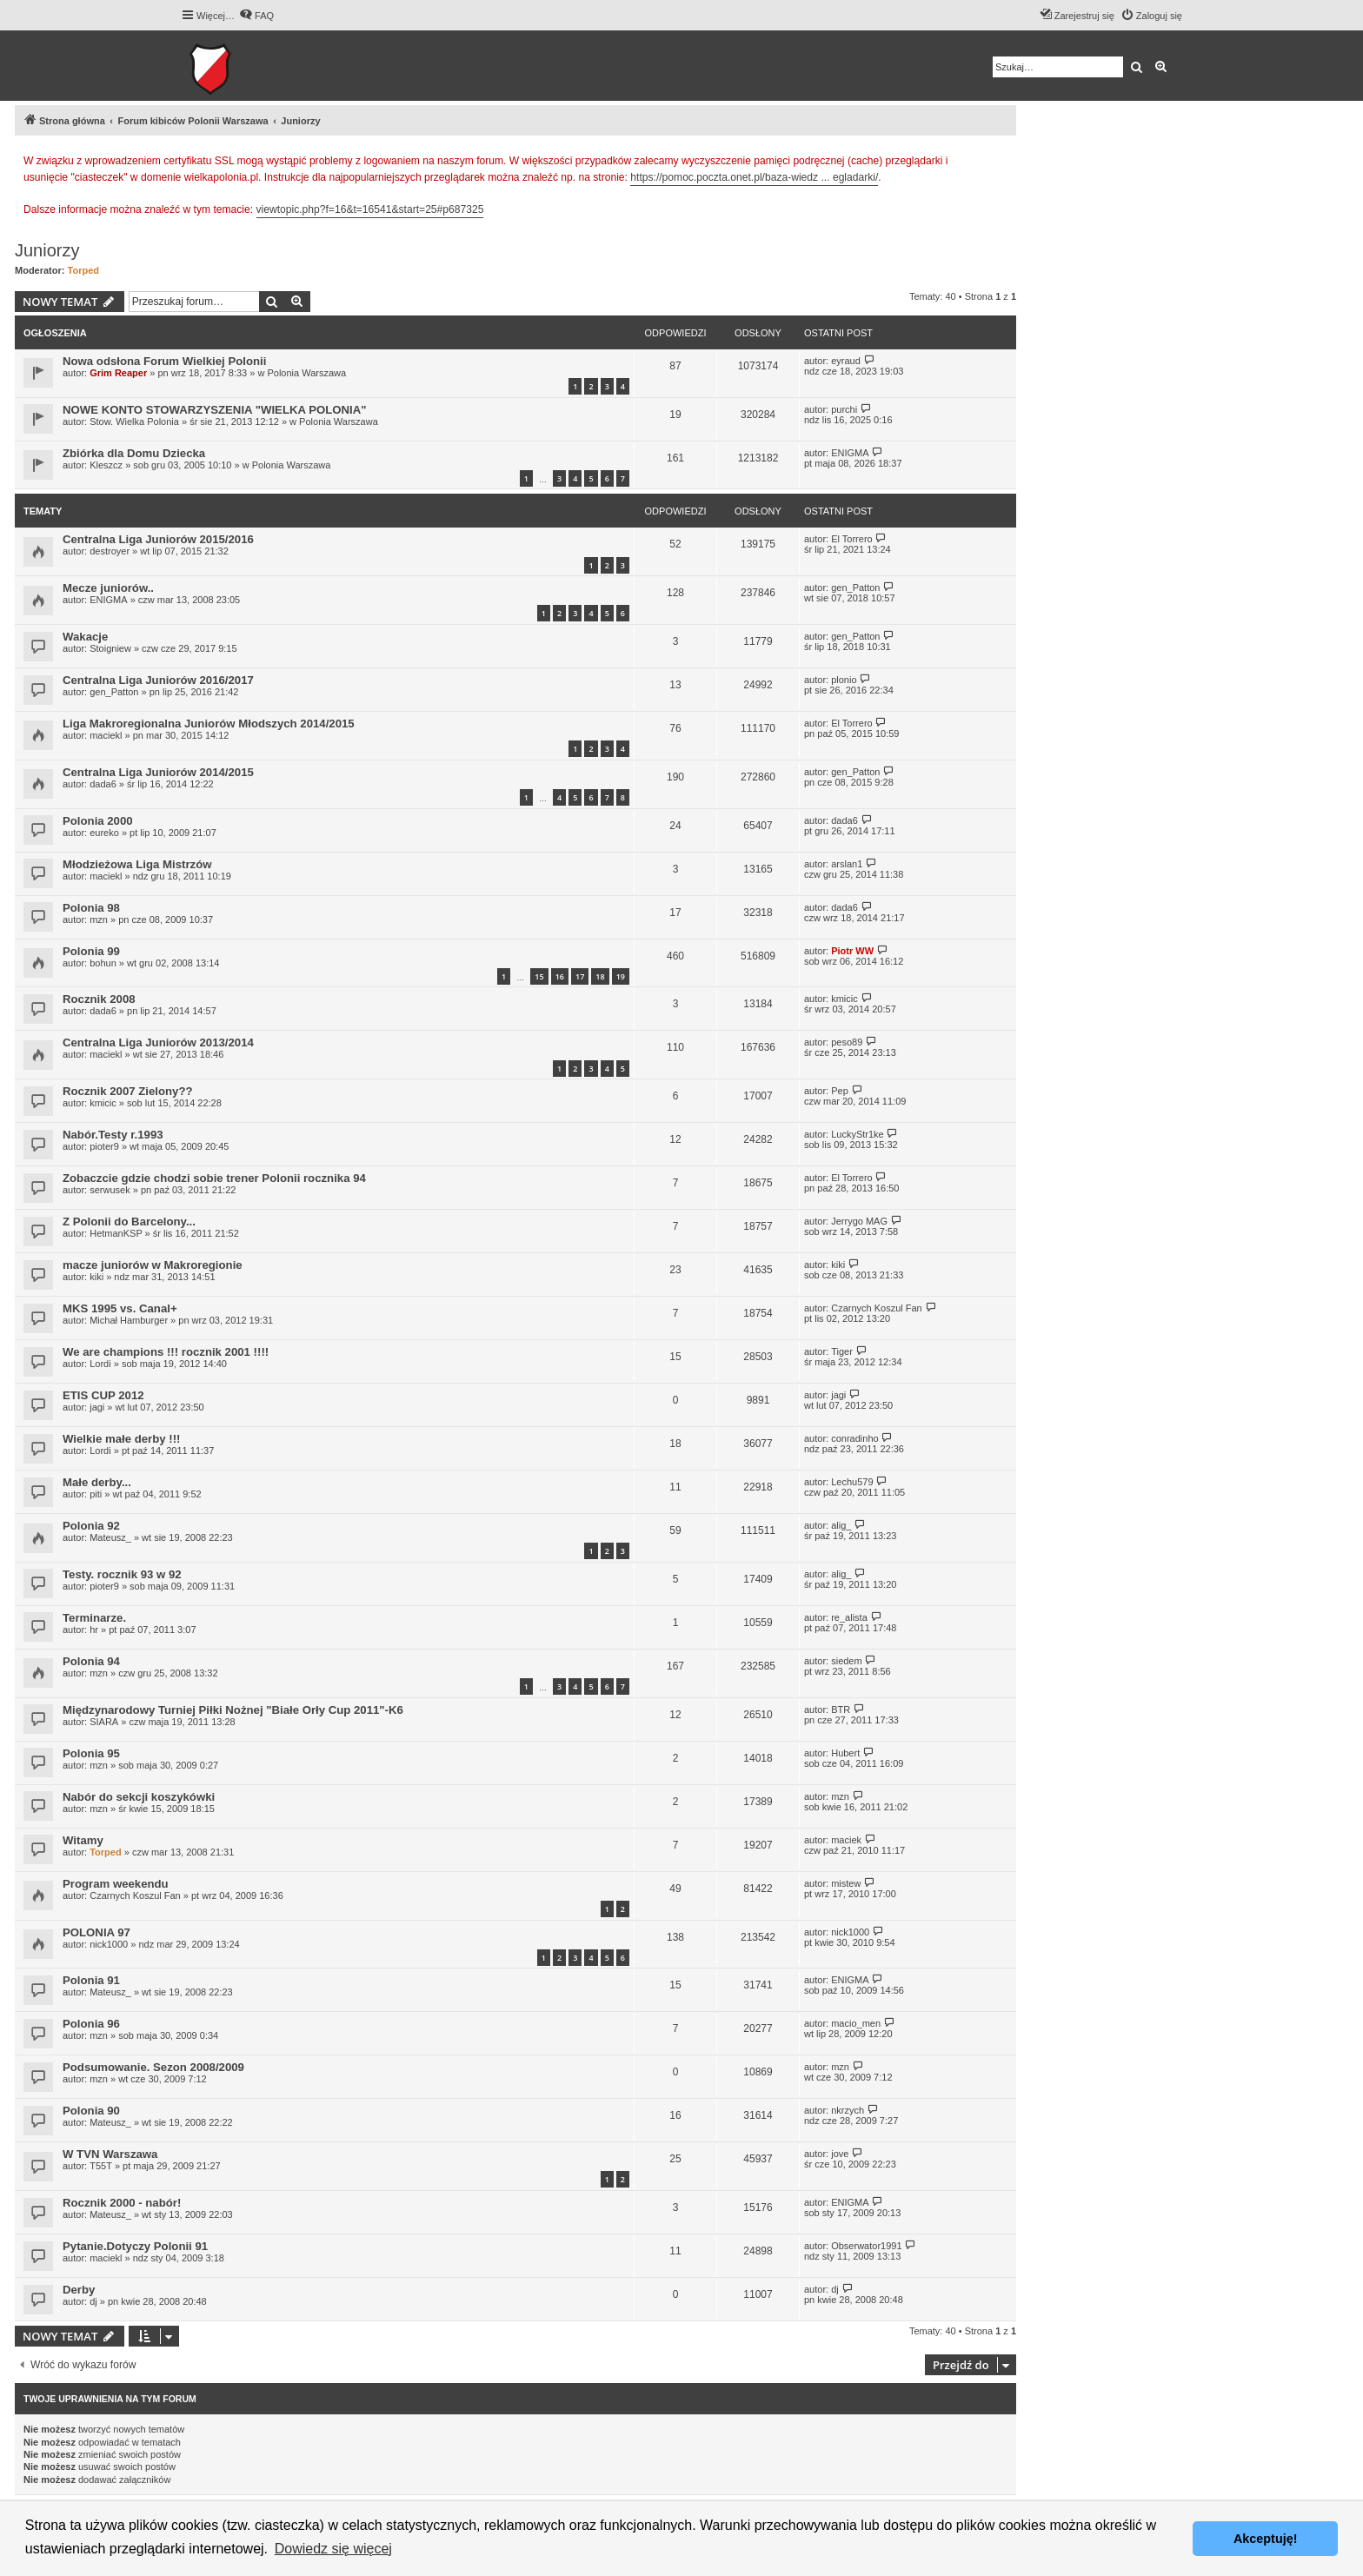 The width and height of the screenshot is (1363, 2576). Describe the element at coordinates (846, 1883) in the screenshot. I see `mistew` at that location.